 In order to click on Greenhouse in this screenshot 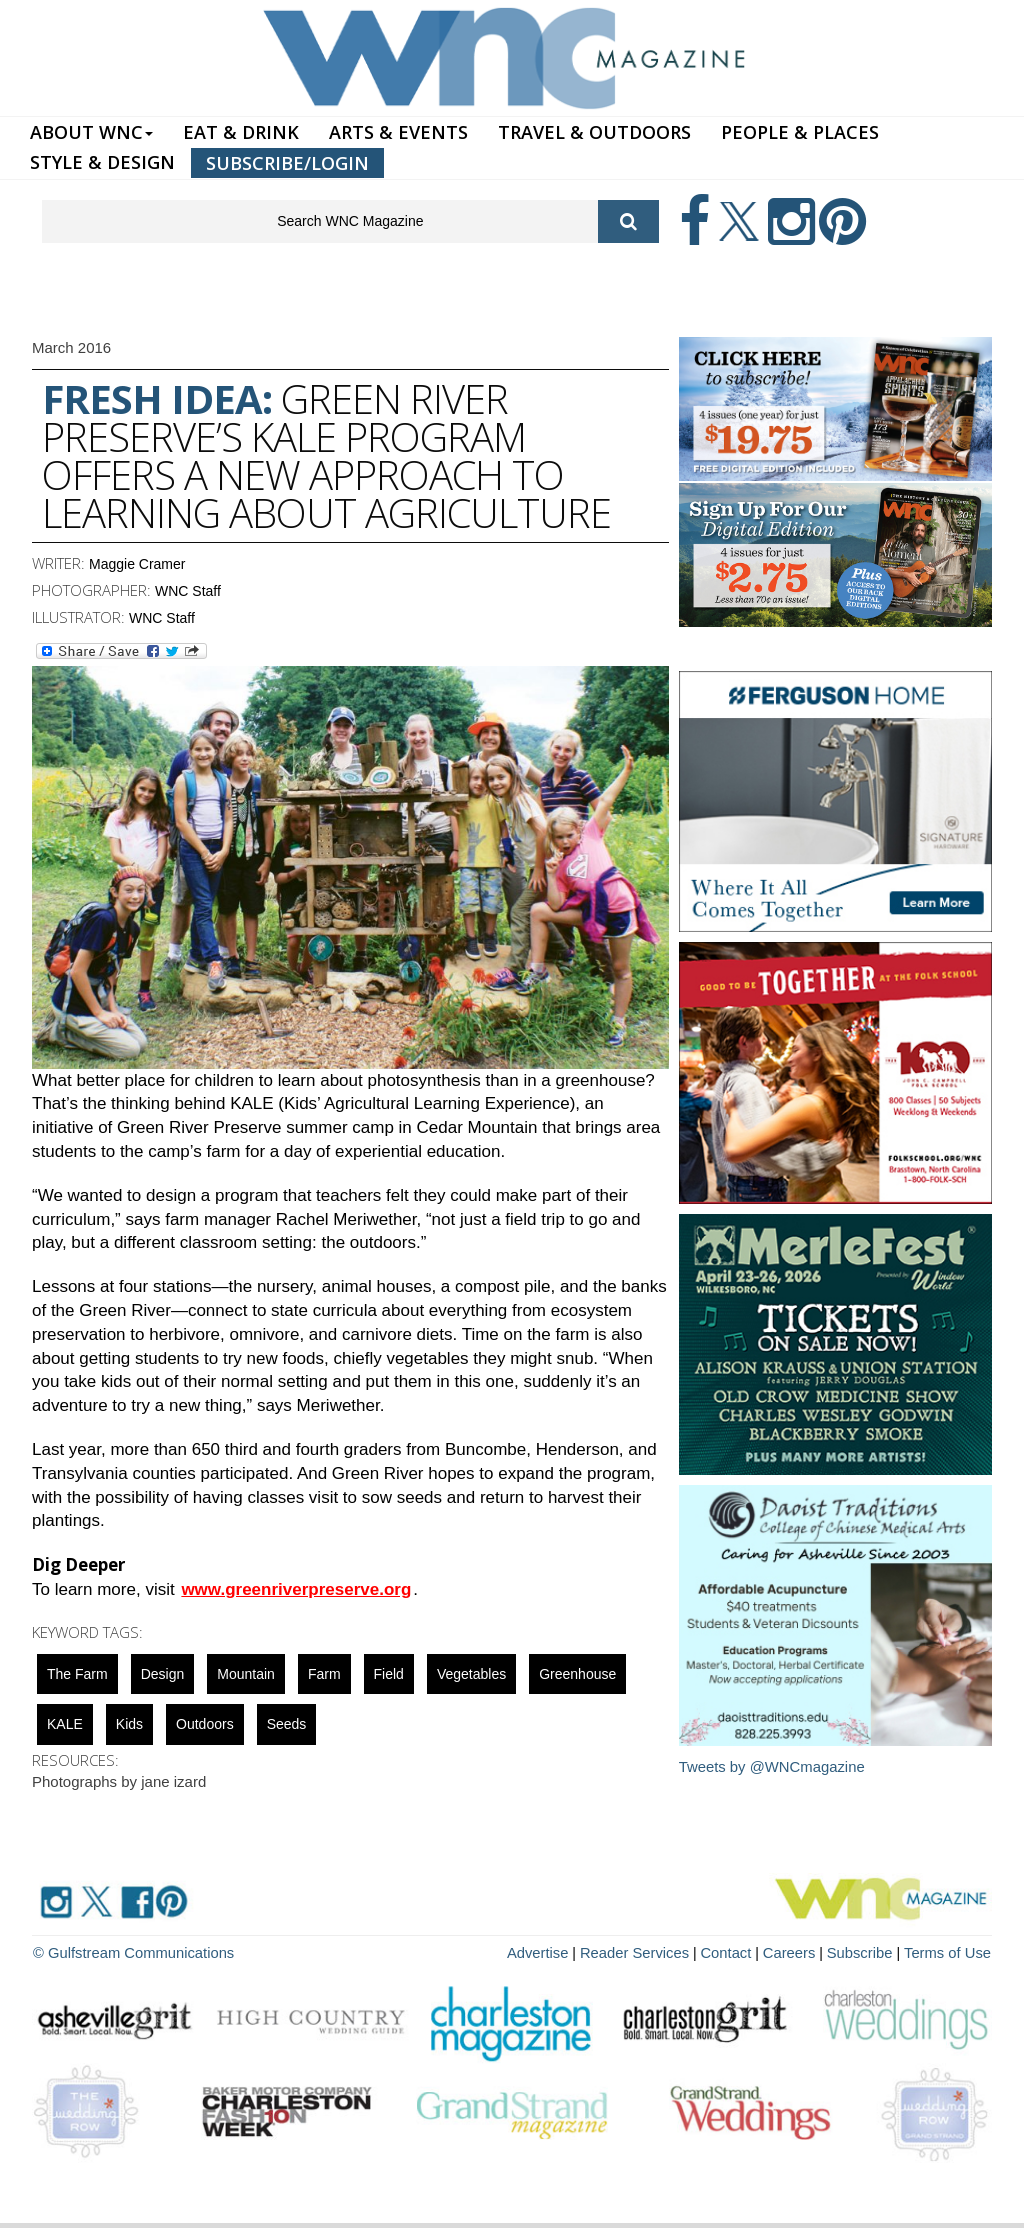, I will do `click(577, 1674)`.